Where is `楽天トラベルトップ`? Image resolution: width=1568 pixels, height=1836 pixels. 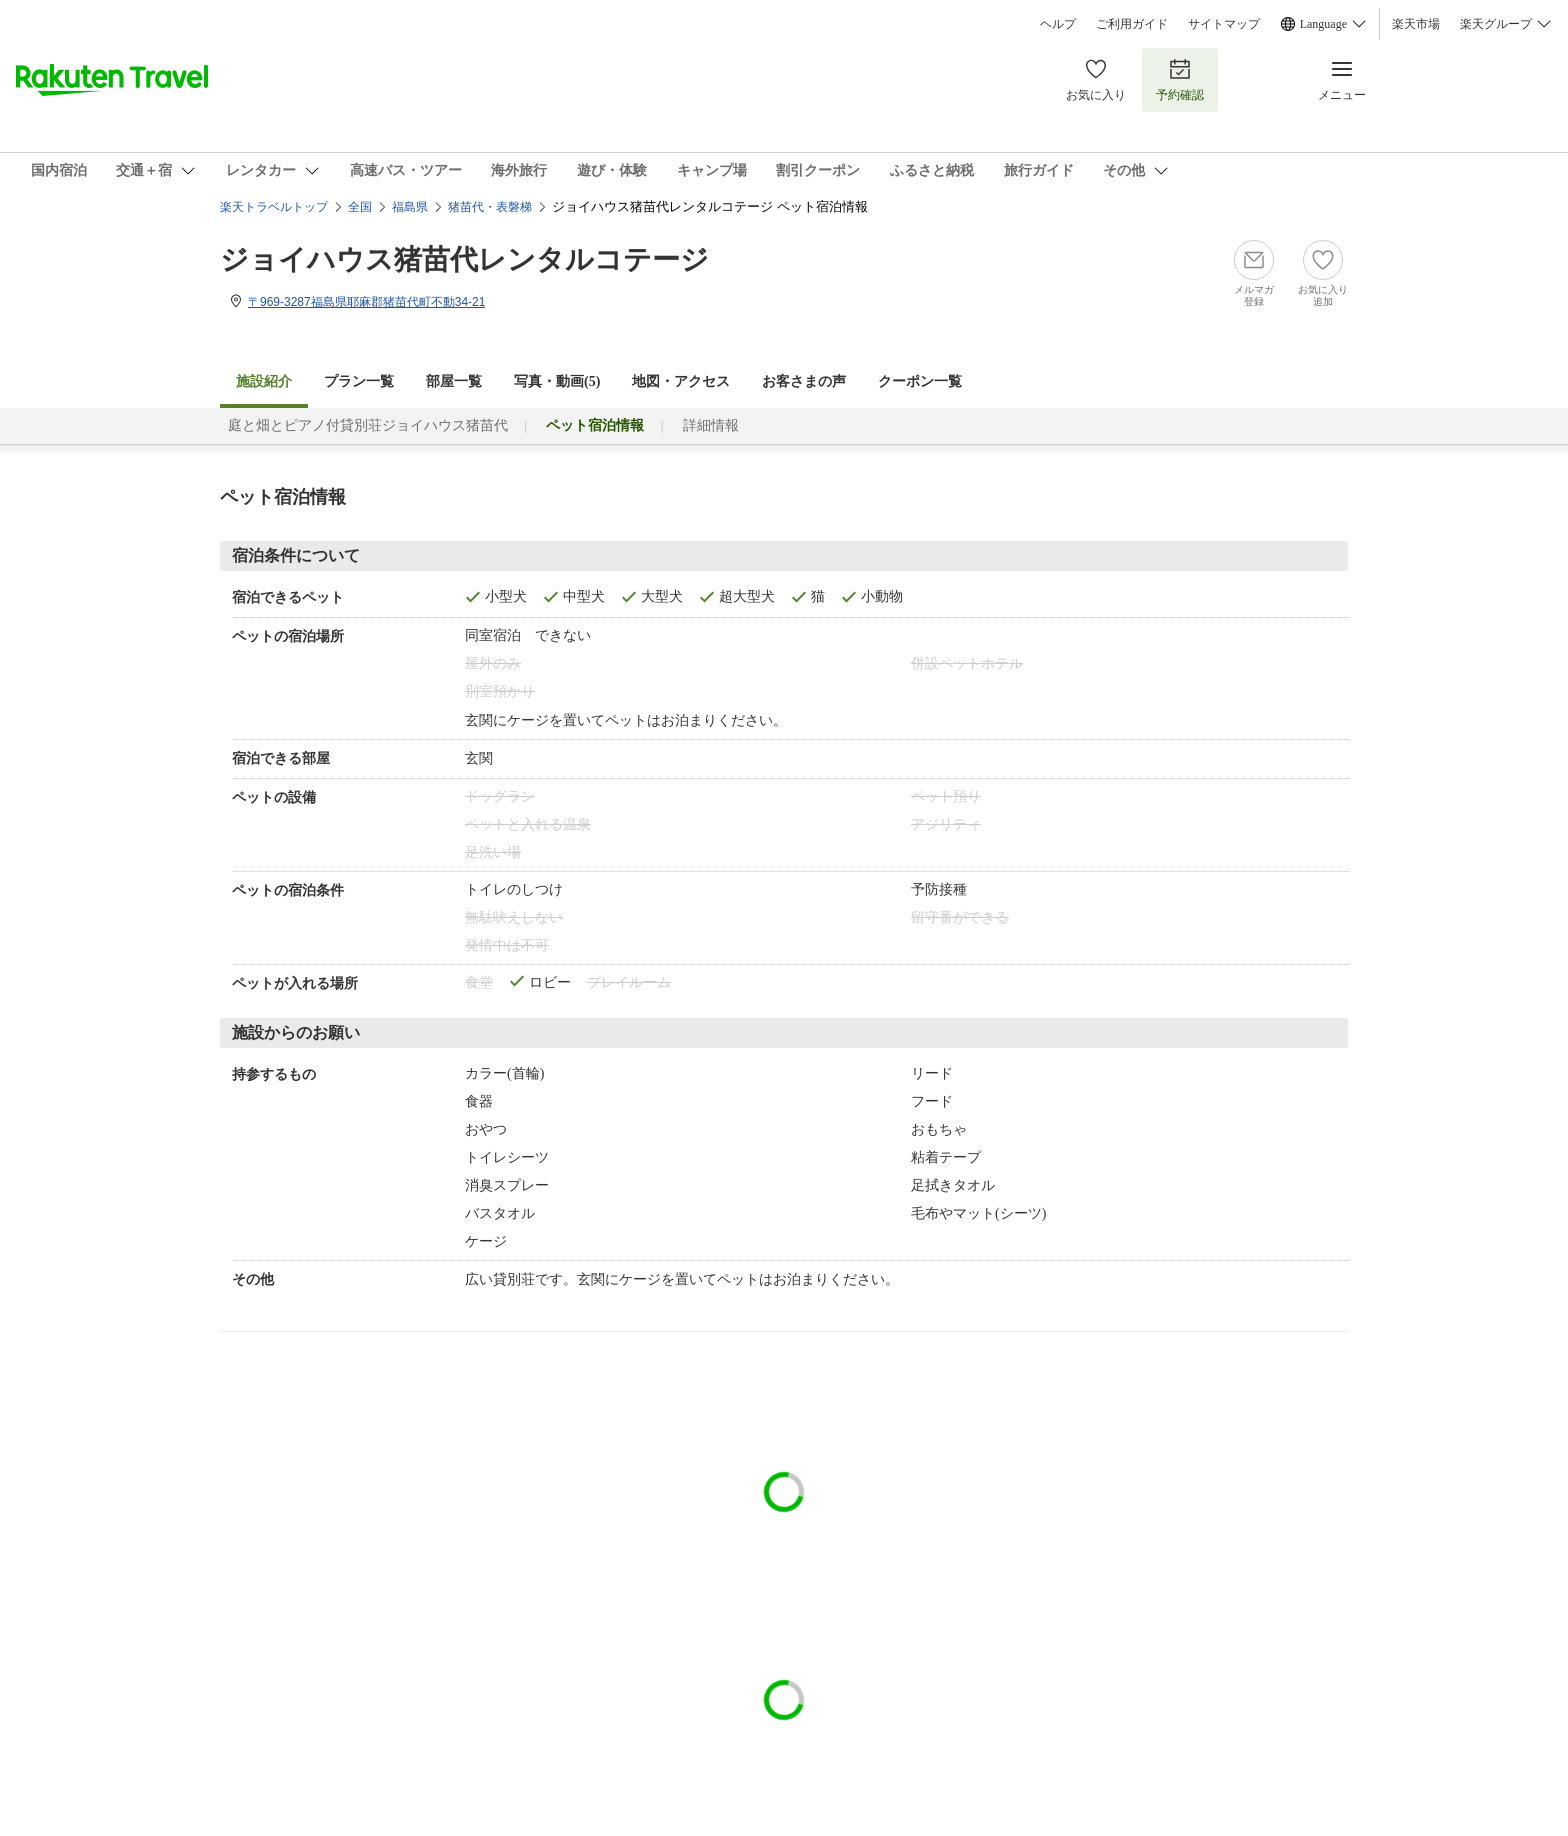
楽天トラベルトップ is located at coordinates (274, 207).